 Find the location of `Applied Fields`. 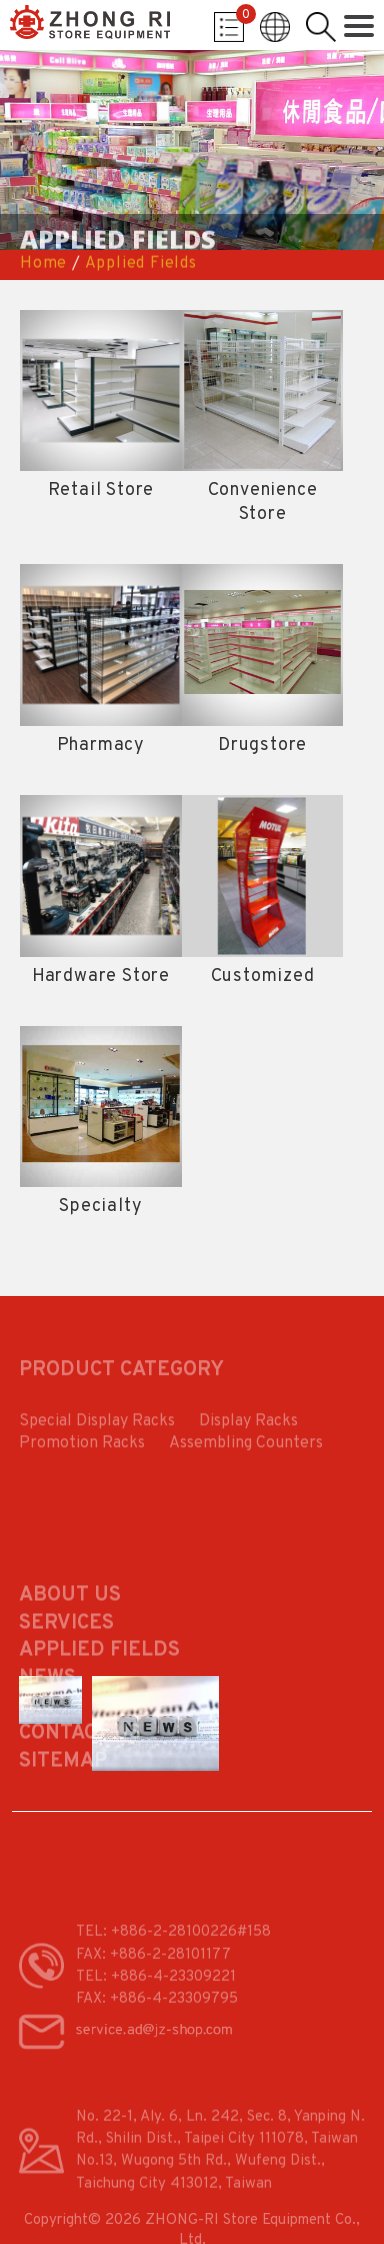

Applied Fields is located at coordinates (141, 263).